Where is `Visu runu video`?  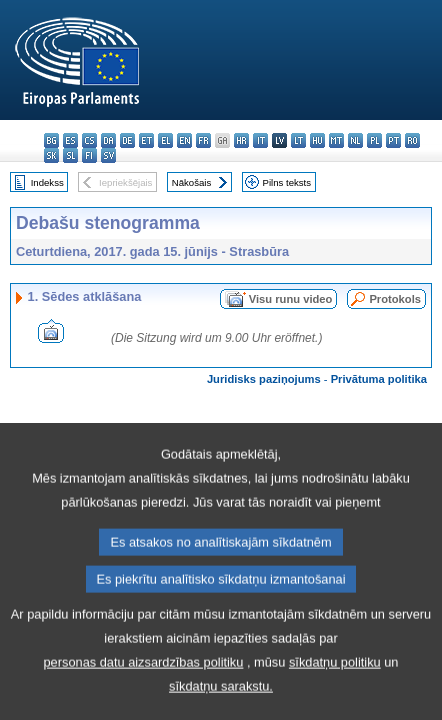
Visu runu video is located at coordinates (291, 299).